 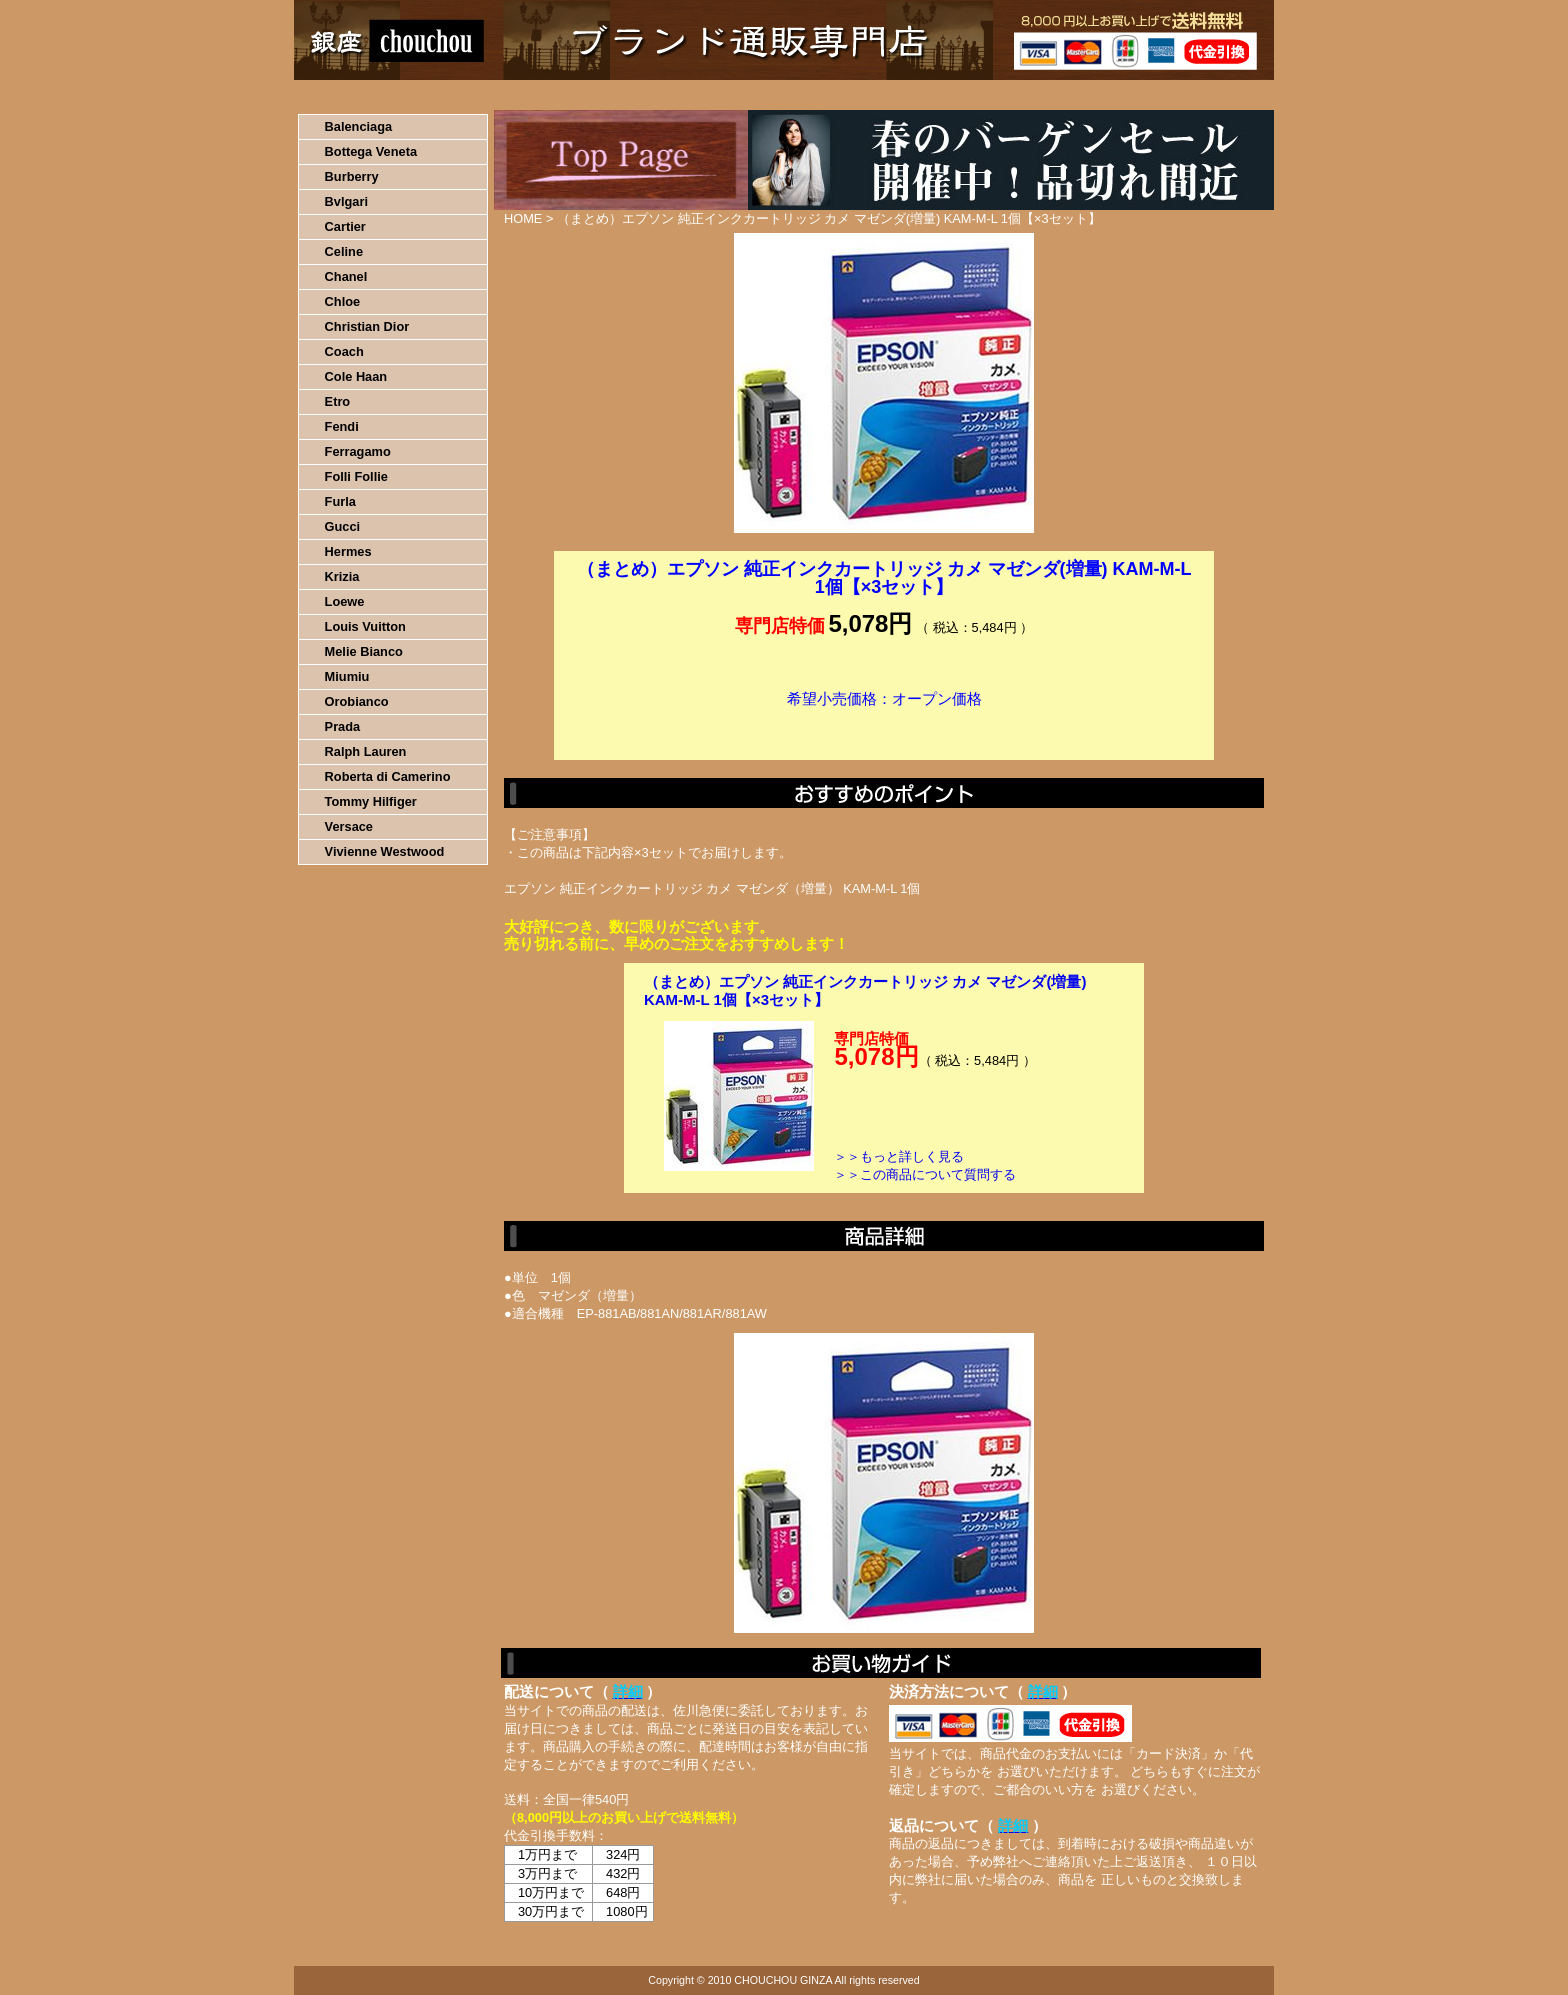 What do you see at coordinates (345, 601) in the screenshot?
I see `Loewe` at bounding box center [345, 601].